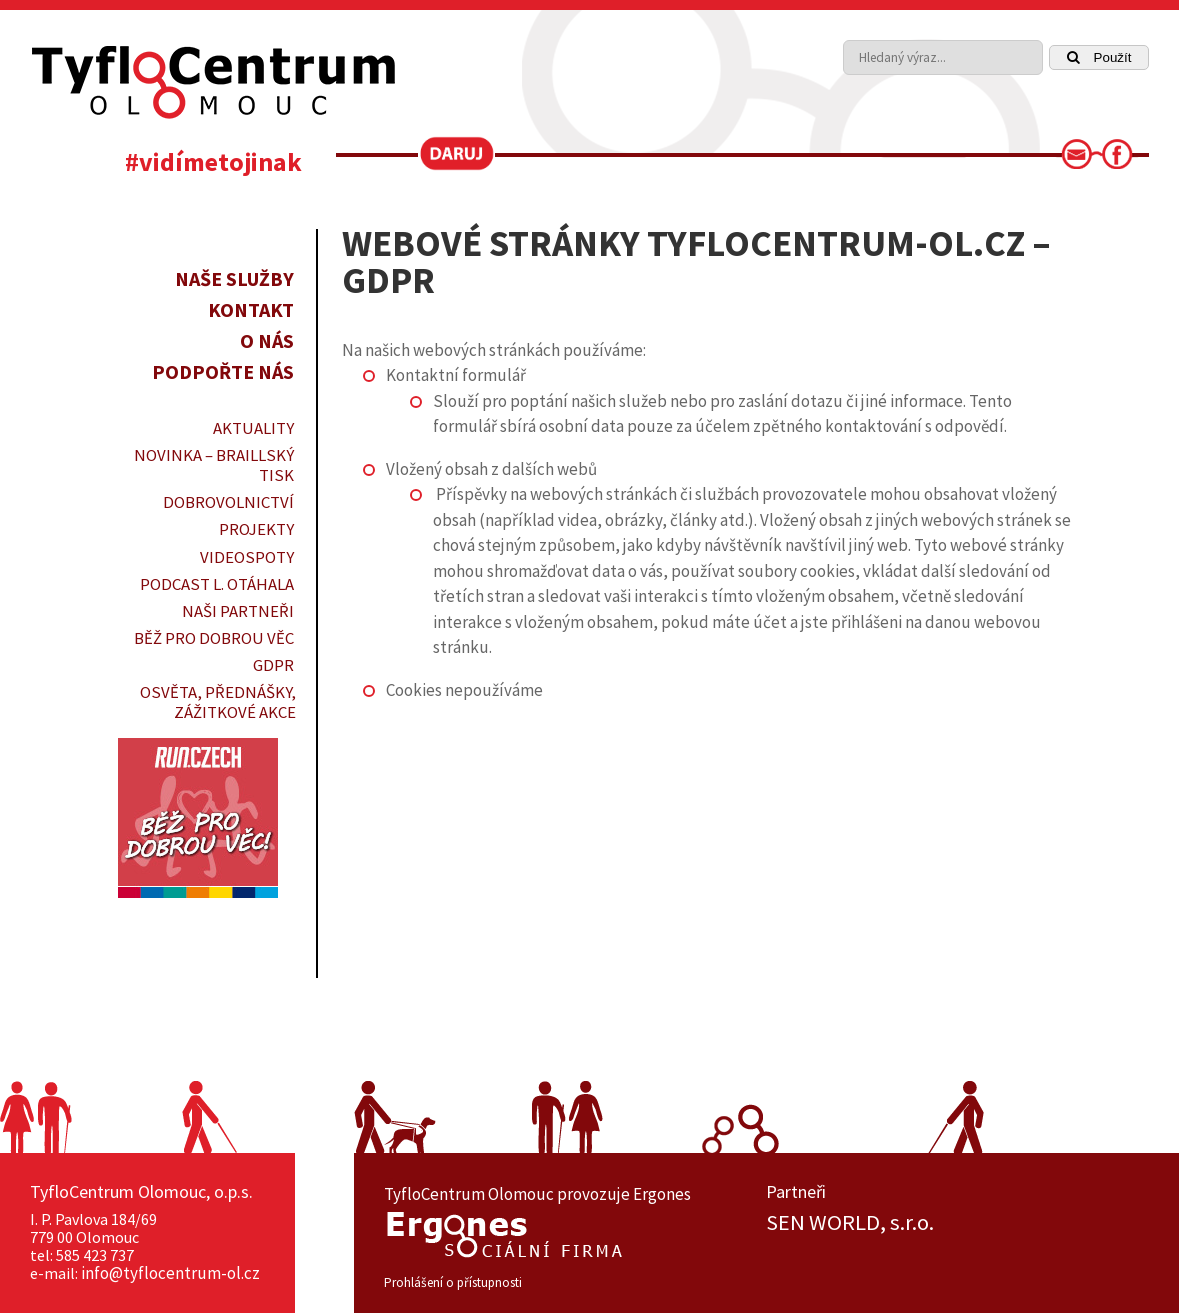 This screenshot has width=1179, height=1314. Describe the element at coordinates (267, 340) in the screenshot. I see `O nás` at that location.